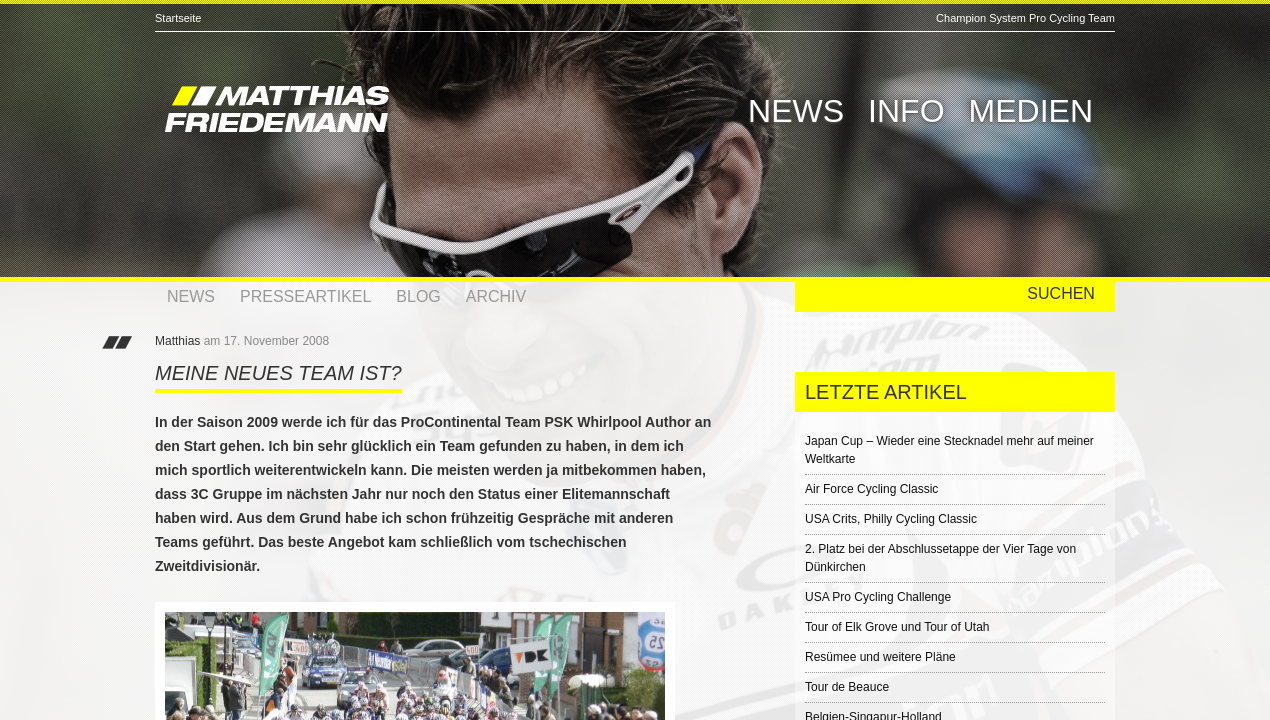  What do you see at coordinates (1031, 111) in the screenshot?
I see `Medien` at bounding box center [1031, 111].